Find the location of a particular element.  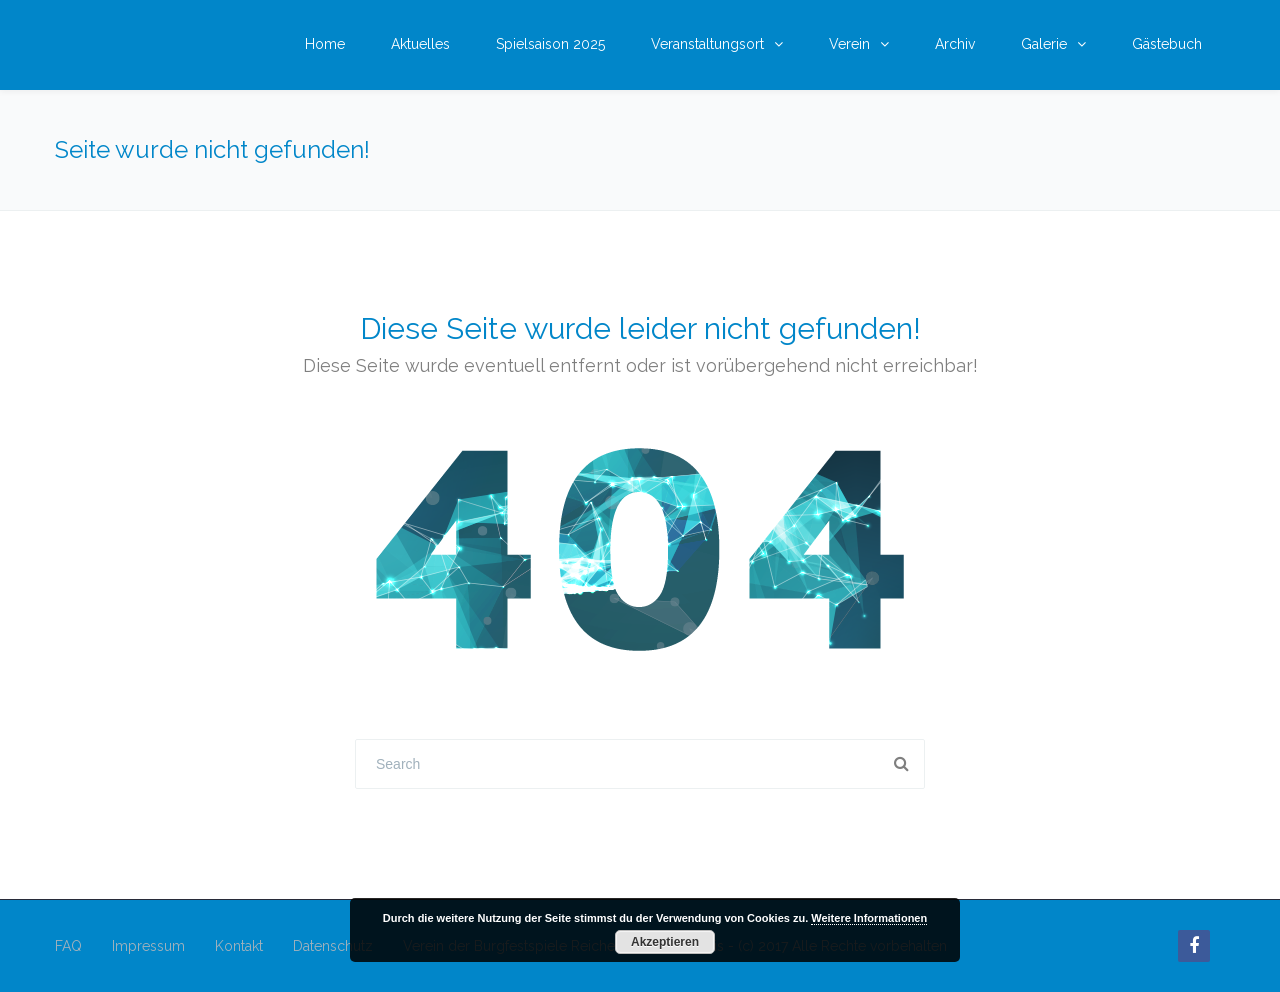

Aktuelles is located at coordinates (420, 44).